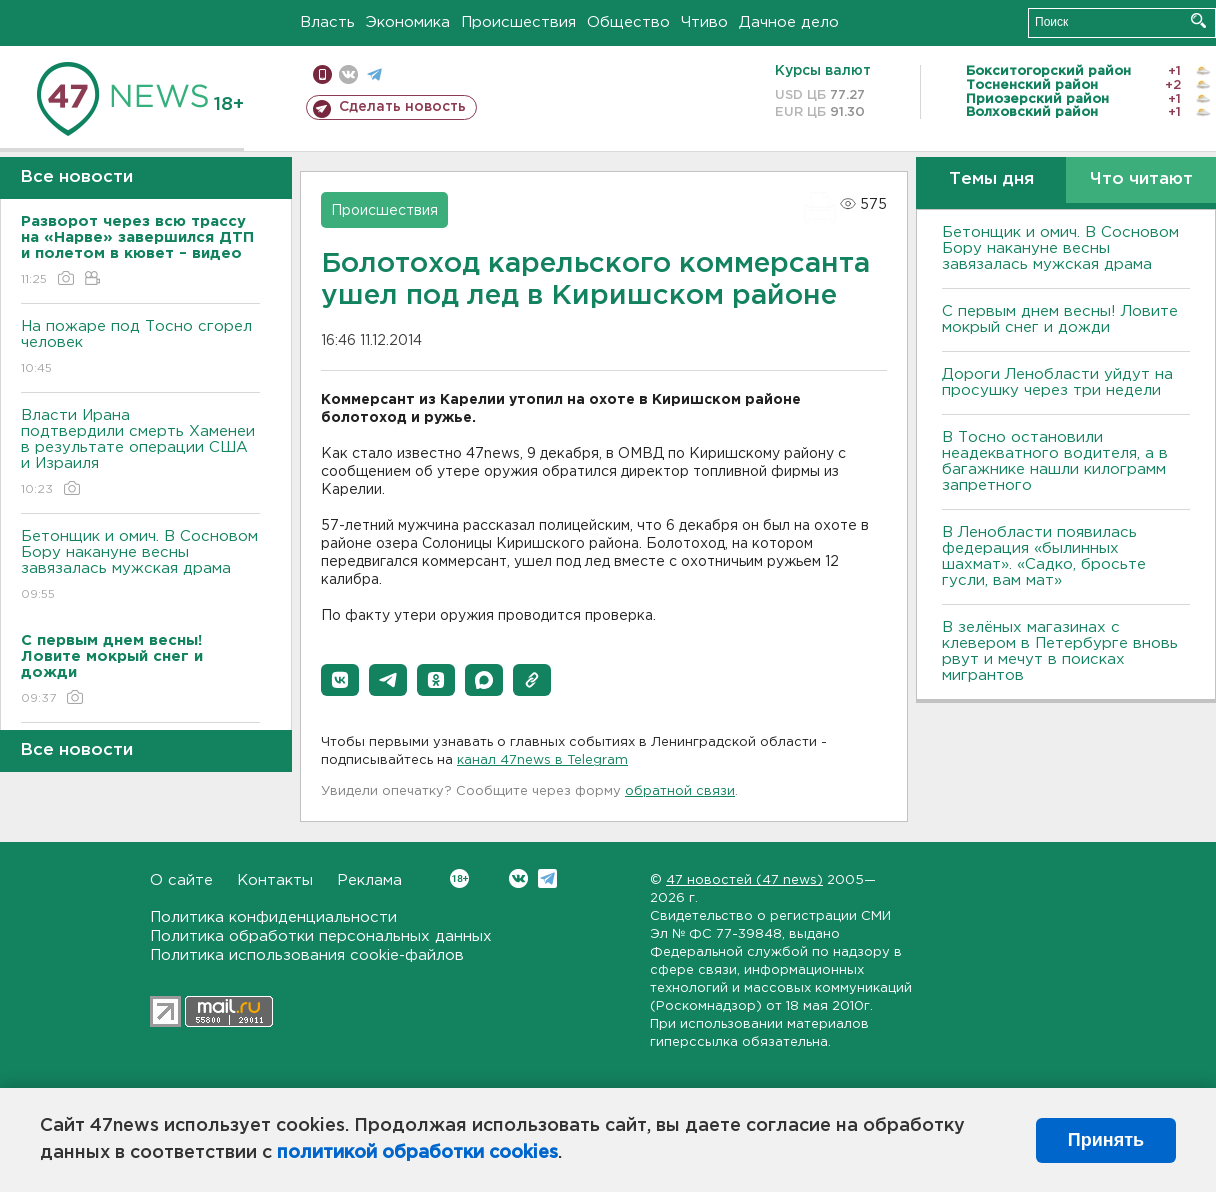 The image size is (1216, 1192). I want to click on 47 новостей (47 news), so click(744, 880).